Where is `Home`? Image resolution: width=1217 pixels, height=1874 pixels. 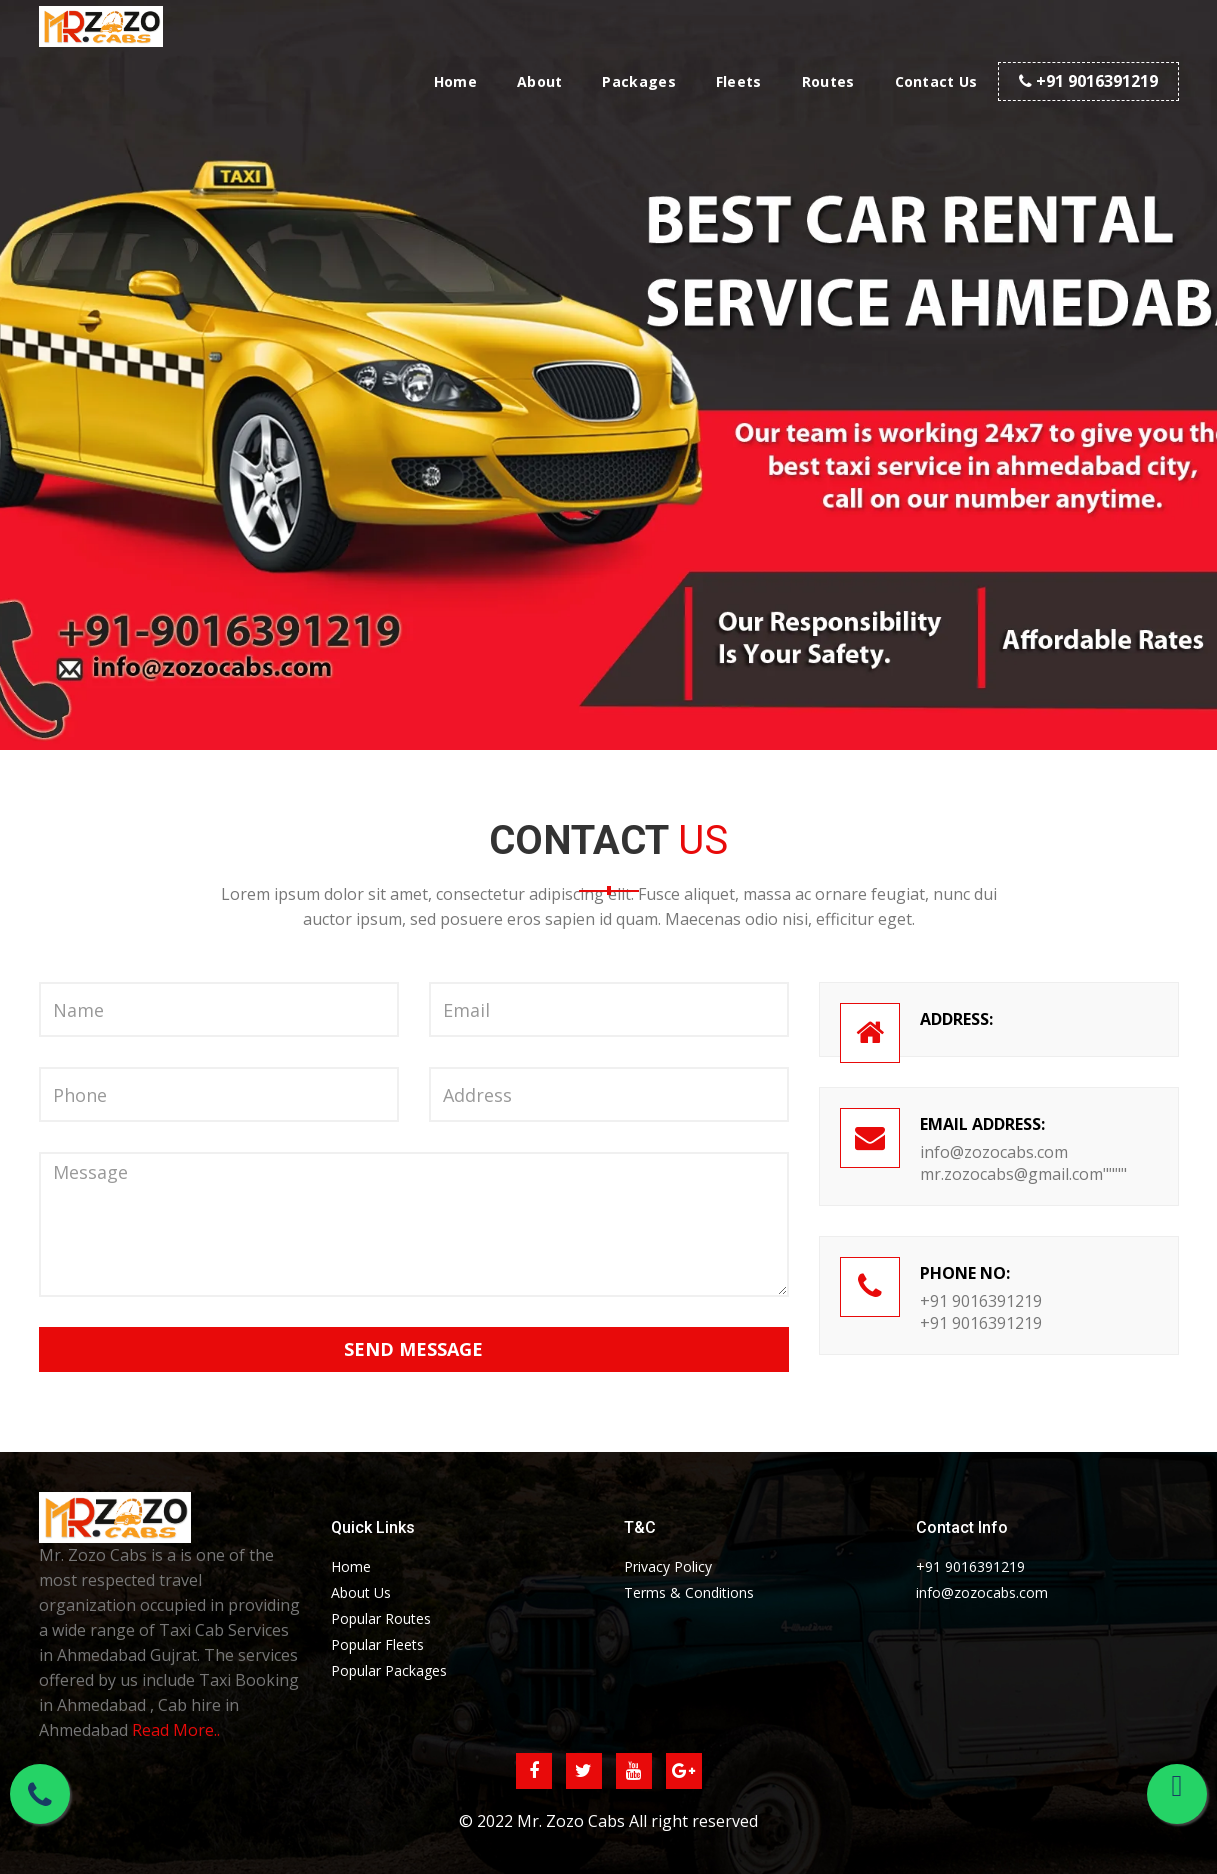
Home is located at coordinates (455, 81).